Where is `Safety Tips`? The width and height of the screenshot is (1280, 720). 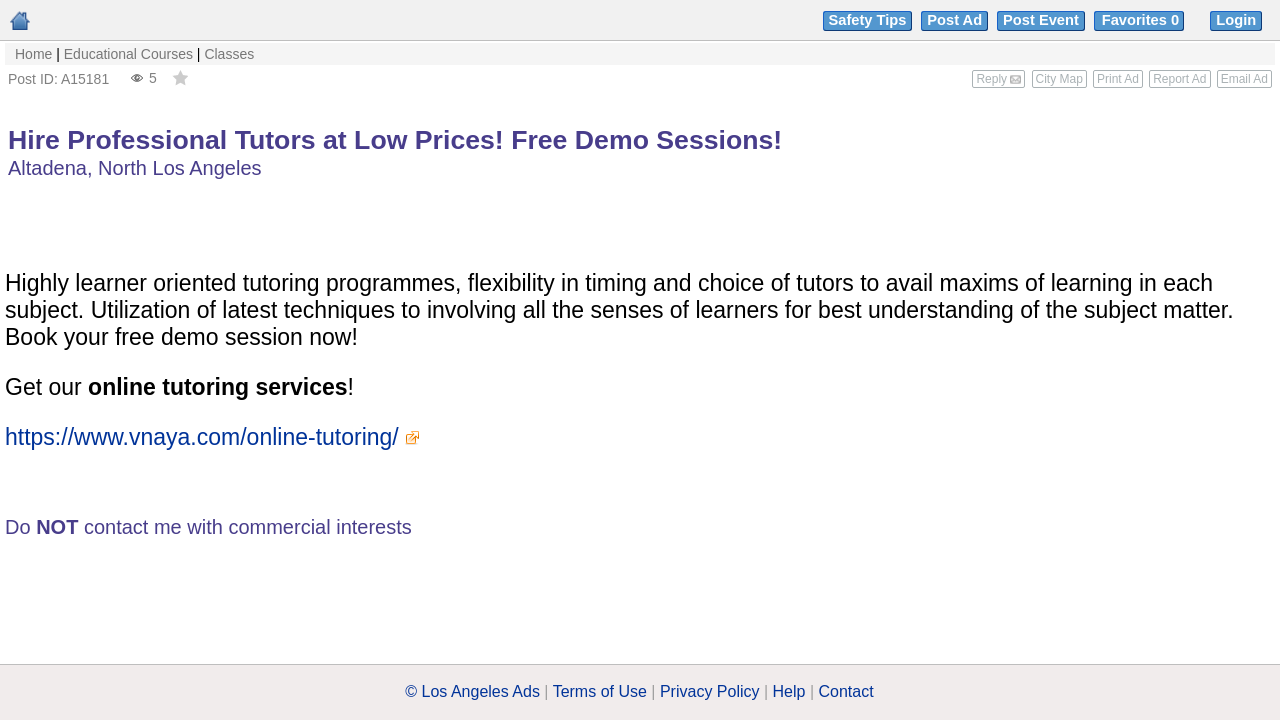 Safety Tips is located at coordinates (868, 20).